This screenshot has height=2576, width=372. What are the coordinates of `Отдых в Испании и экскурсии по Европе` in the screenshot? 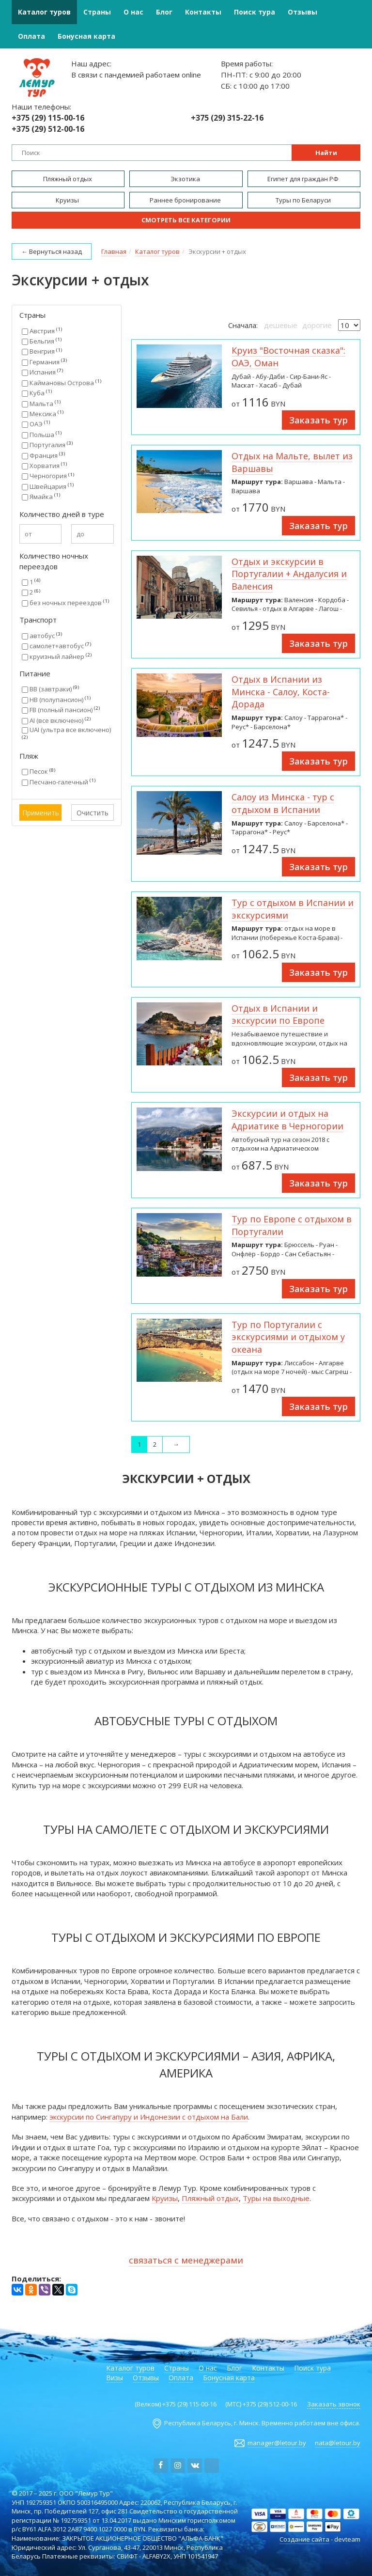 It's located at (278, 1014).